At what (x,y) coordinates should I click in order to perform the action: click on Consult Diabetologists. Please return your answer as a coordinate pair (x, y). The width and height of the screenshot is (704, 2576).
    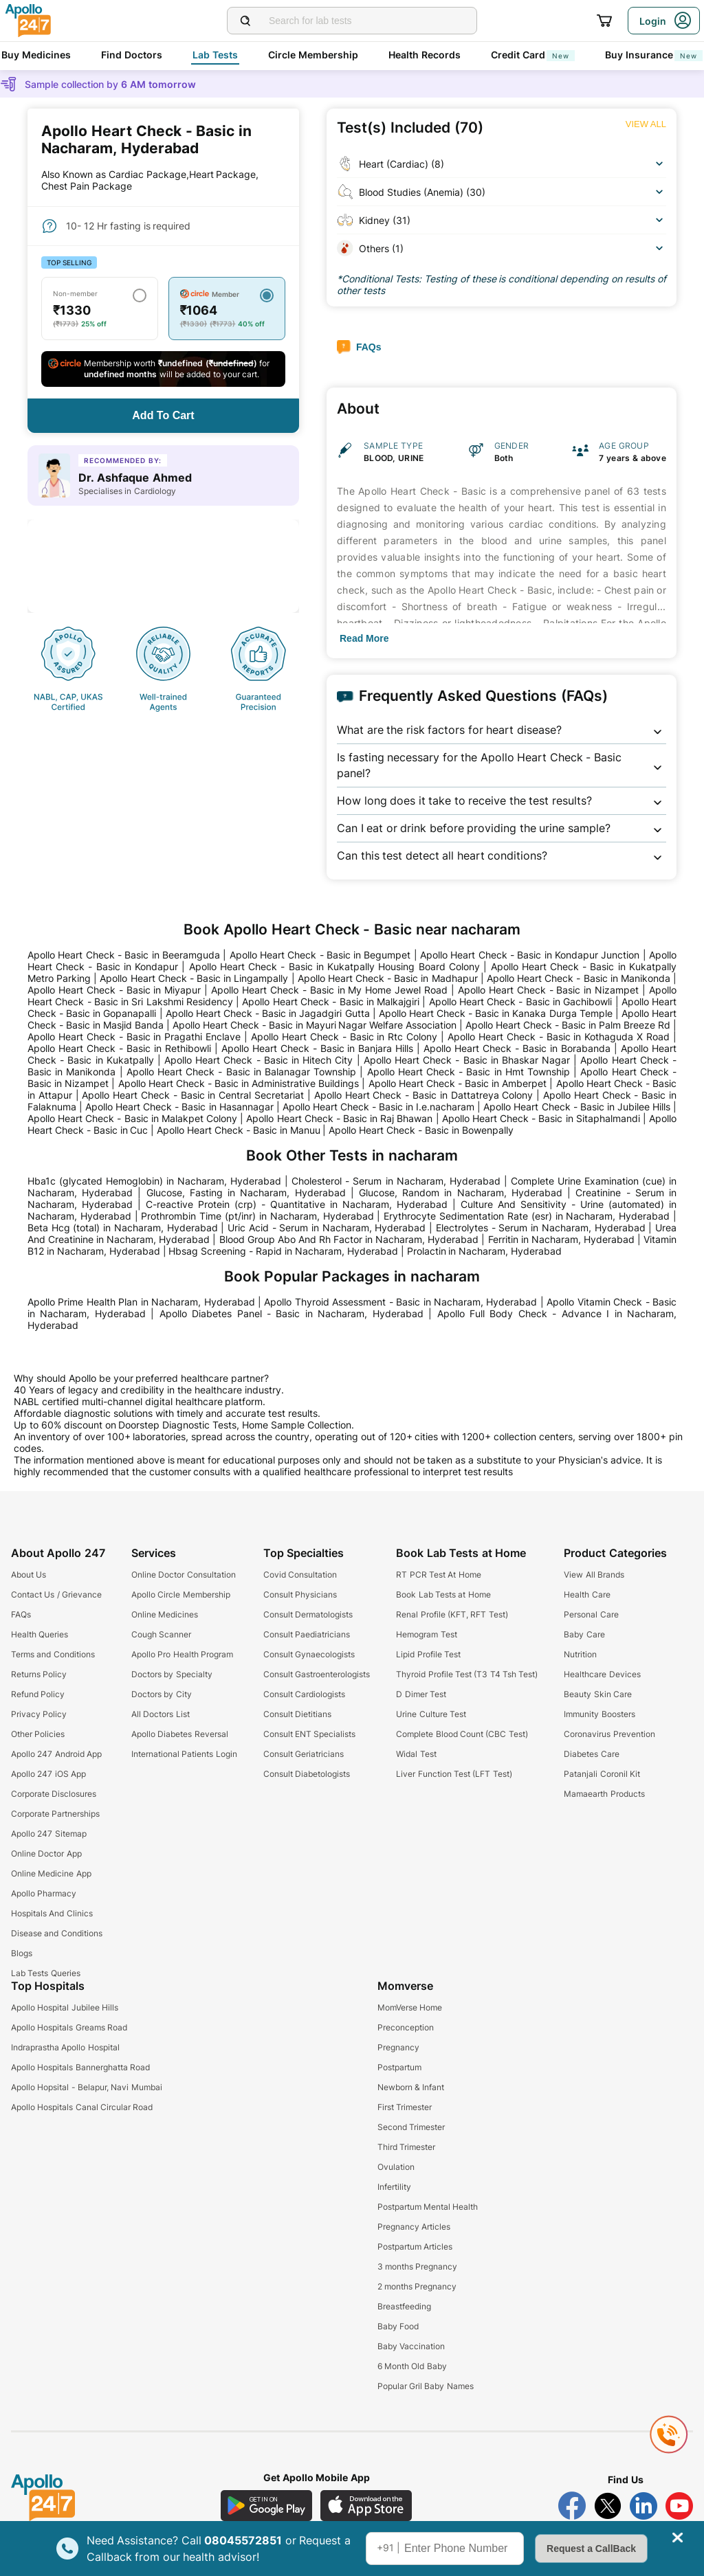
    Looking at the image, I should click on (306, 1774).